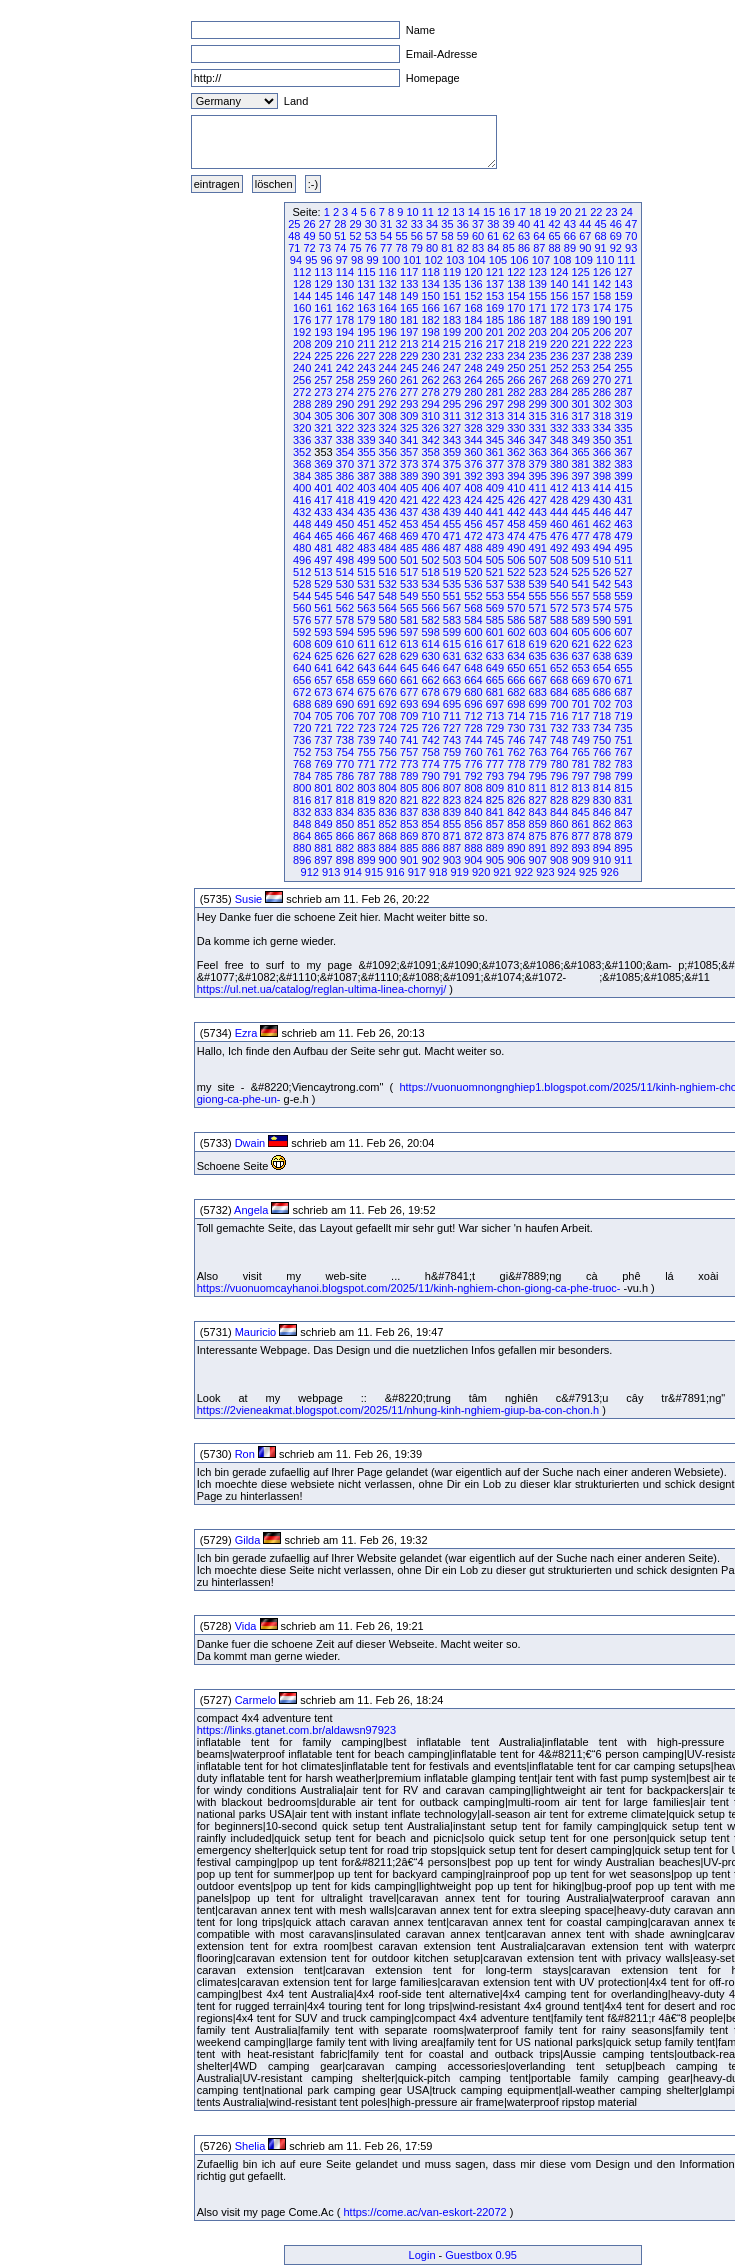 Image resolution: width=735 pixels, height=2265 pixels. What do you see at coordinates (452, 296) in the screenshot?
I see `151` at bounding box center [452, 296].